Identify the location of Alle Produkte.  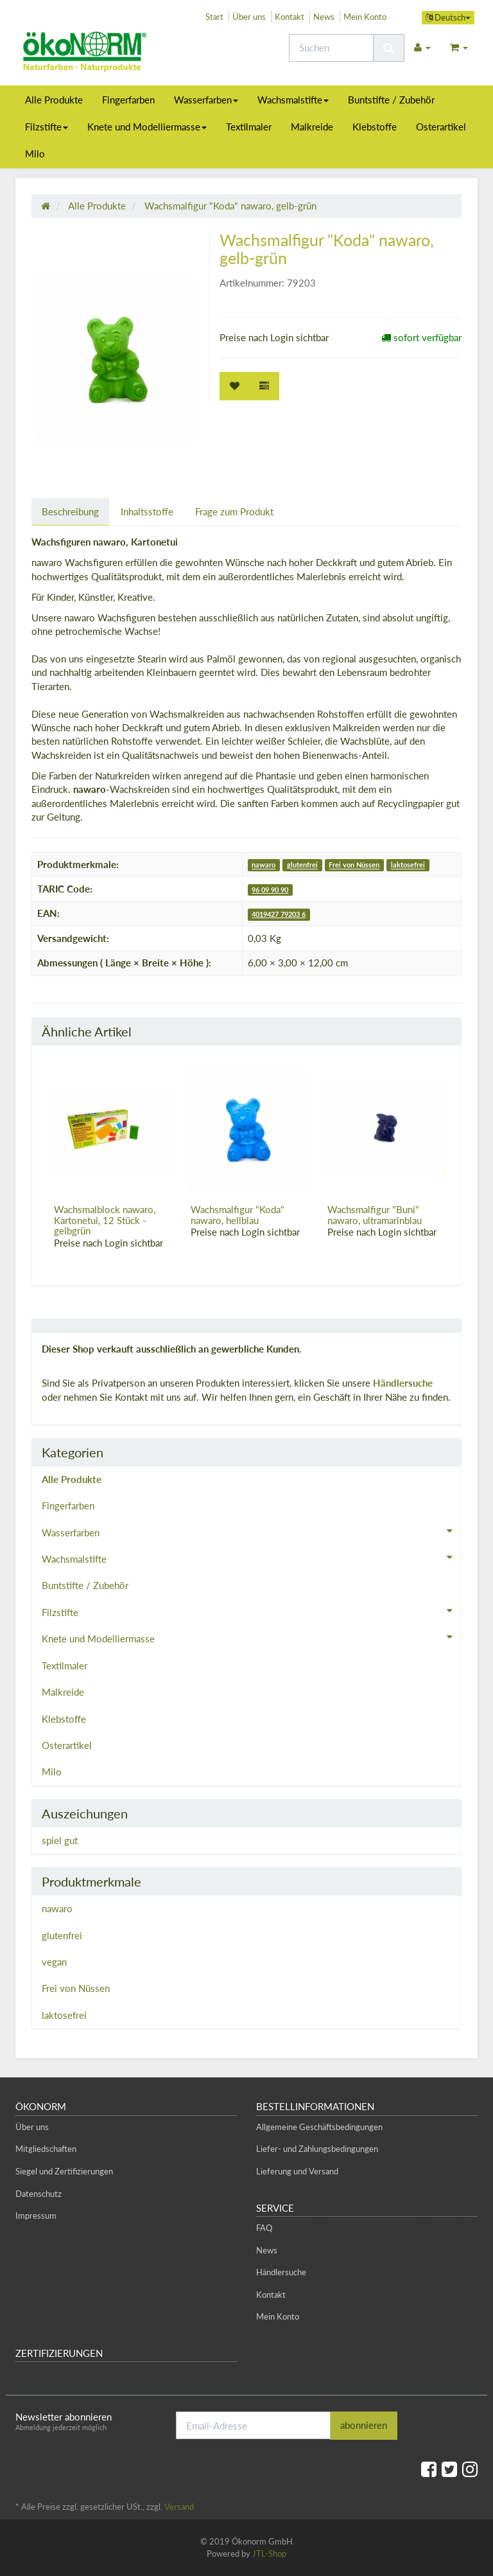
(54, 99).